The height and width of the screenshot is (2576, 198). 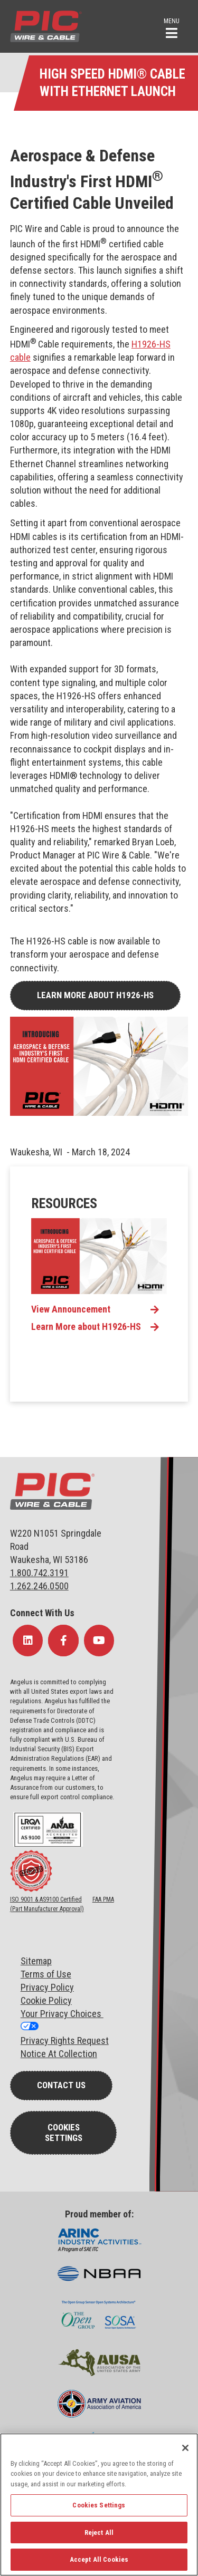 What do you see at coordinates (47, 1987) in the screenshot?
I see `Privacy Policy` at bounding box center [47, 1987].